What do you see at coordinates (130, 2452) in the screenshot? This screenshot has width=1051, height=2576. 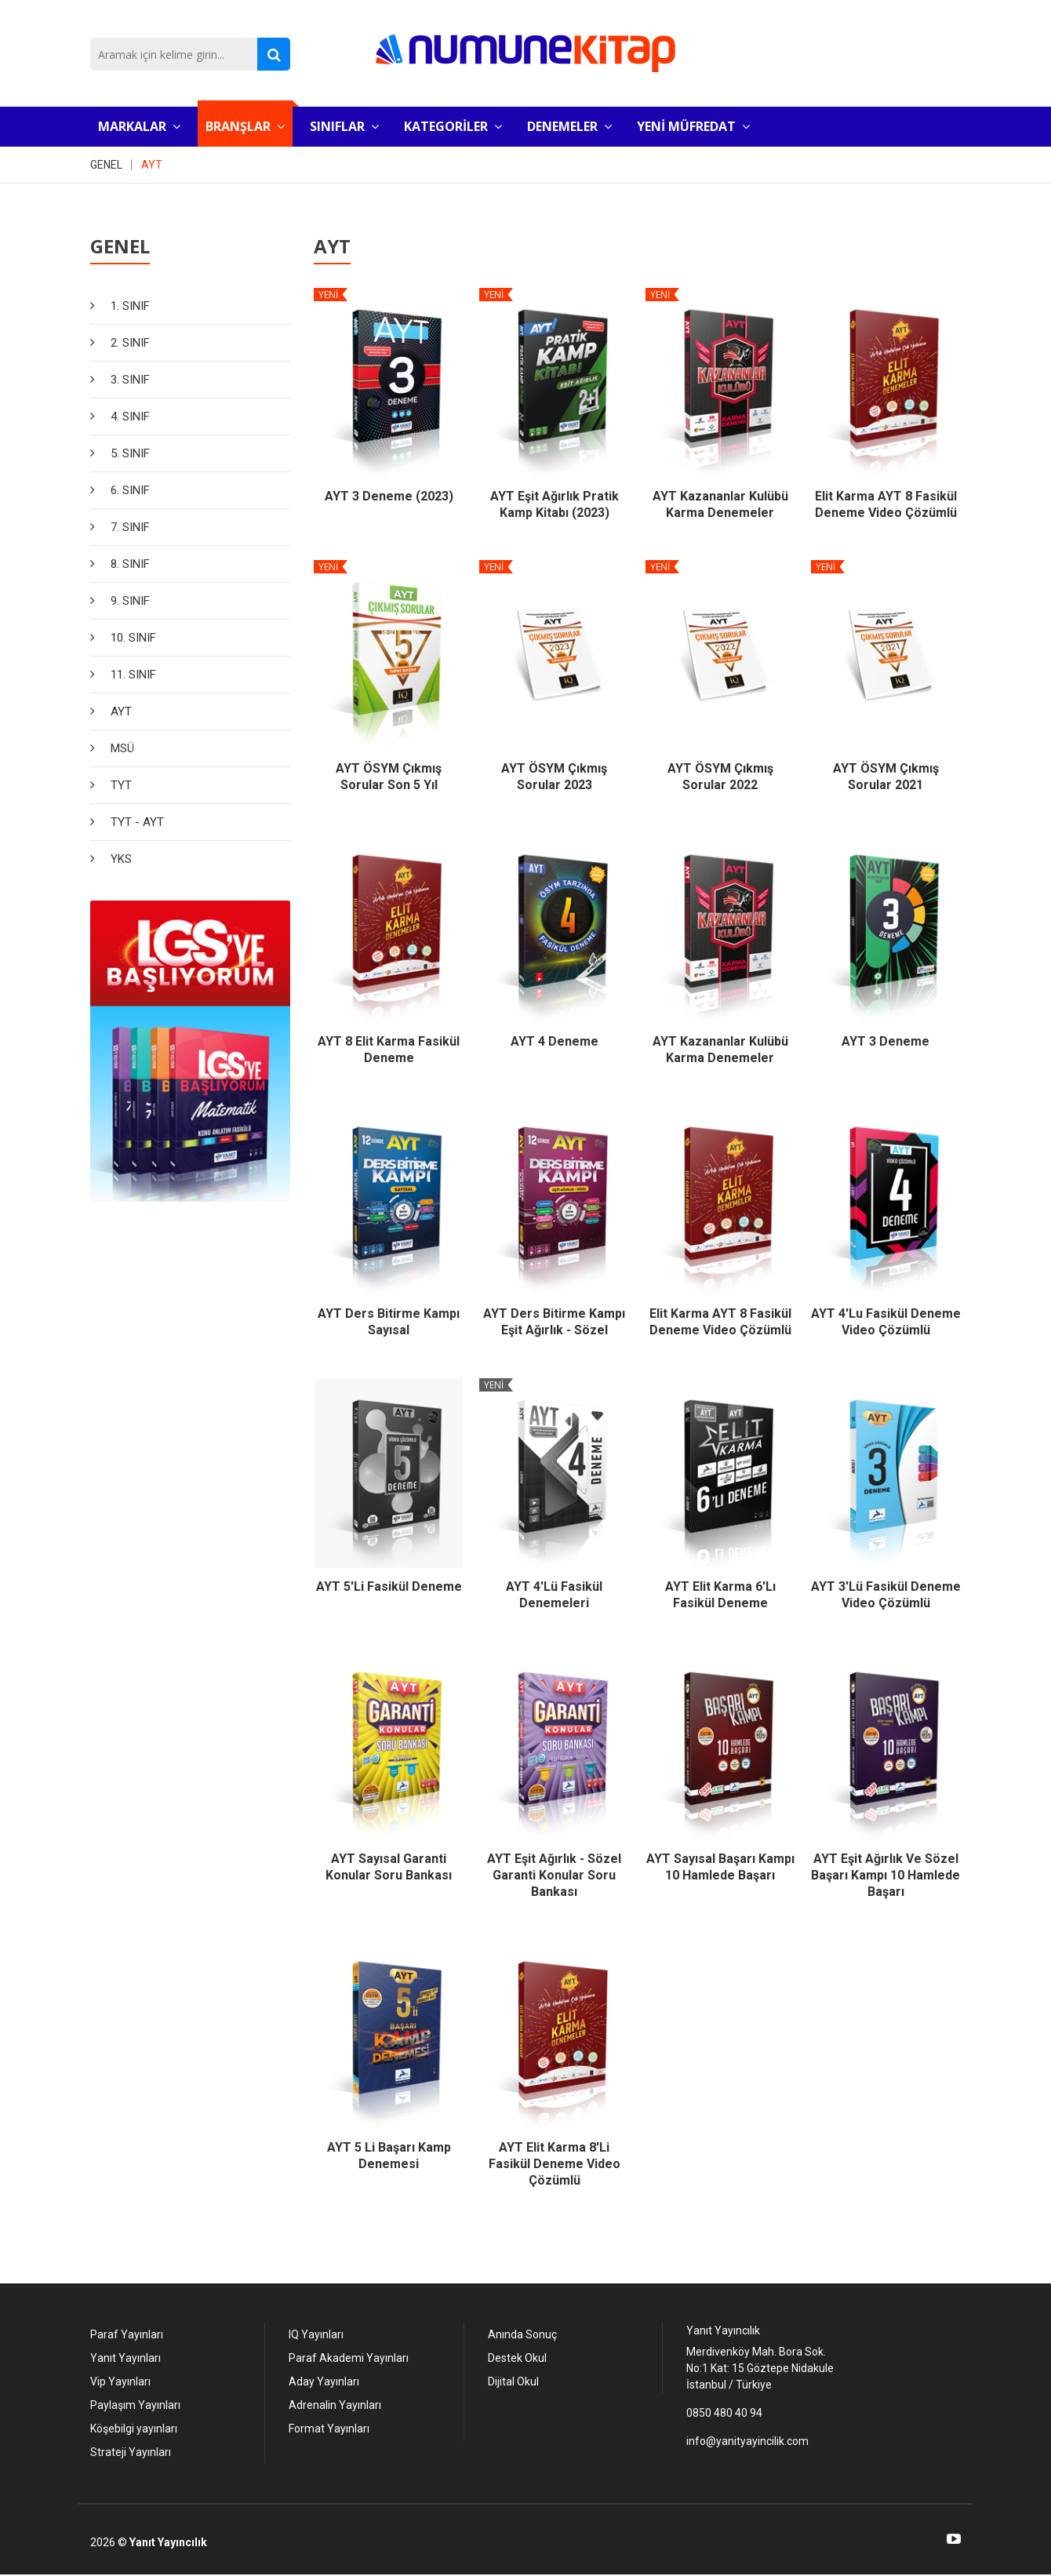 I see `Strateji Yayınları` at bounding box center [130, 2452].